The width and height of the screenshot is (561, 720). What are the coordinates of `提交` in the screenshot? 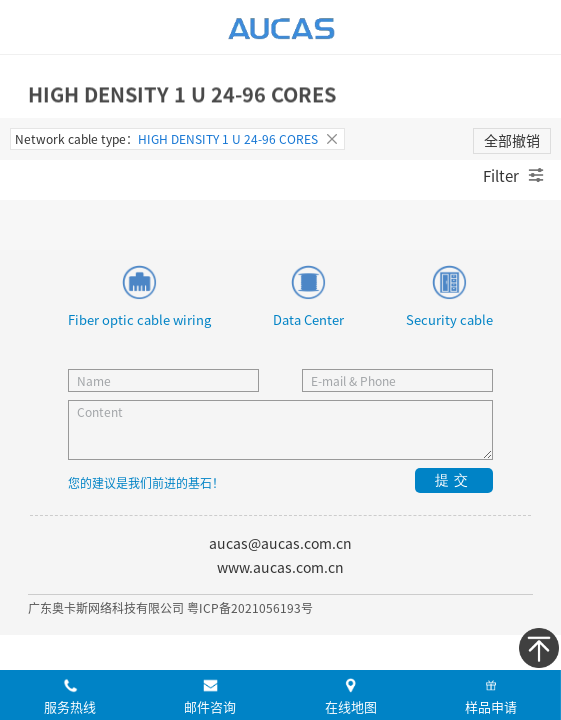 It's located at (454, 480).